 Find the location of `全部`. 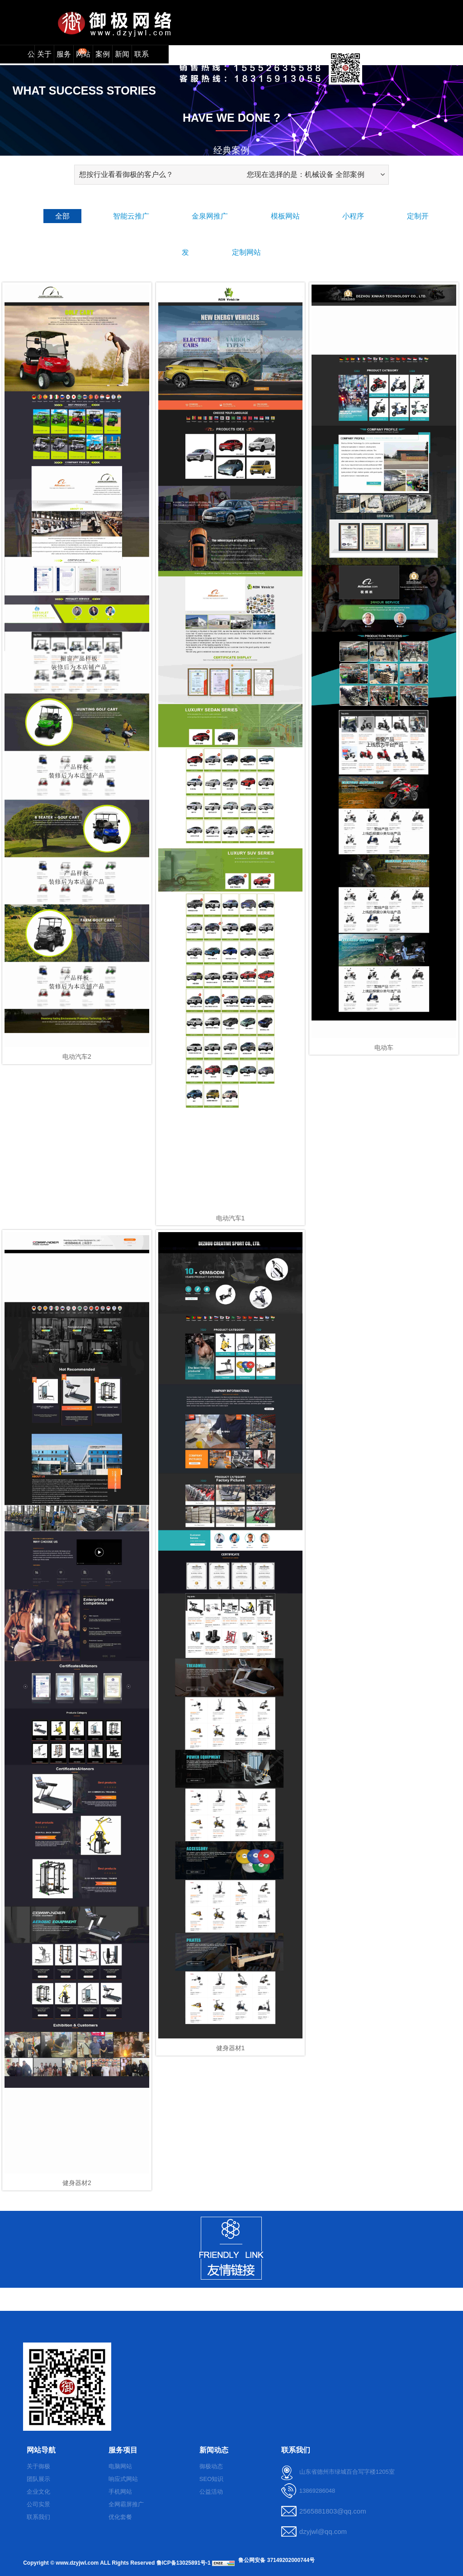

全部 is located at coordinates (62, 216).